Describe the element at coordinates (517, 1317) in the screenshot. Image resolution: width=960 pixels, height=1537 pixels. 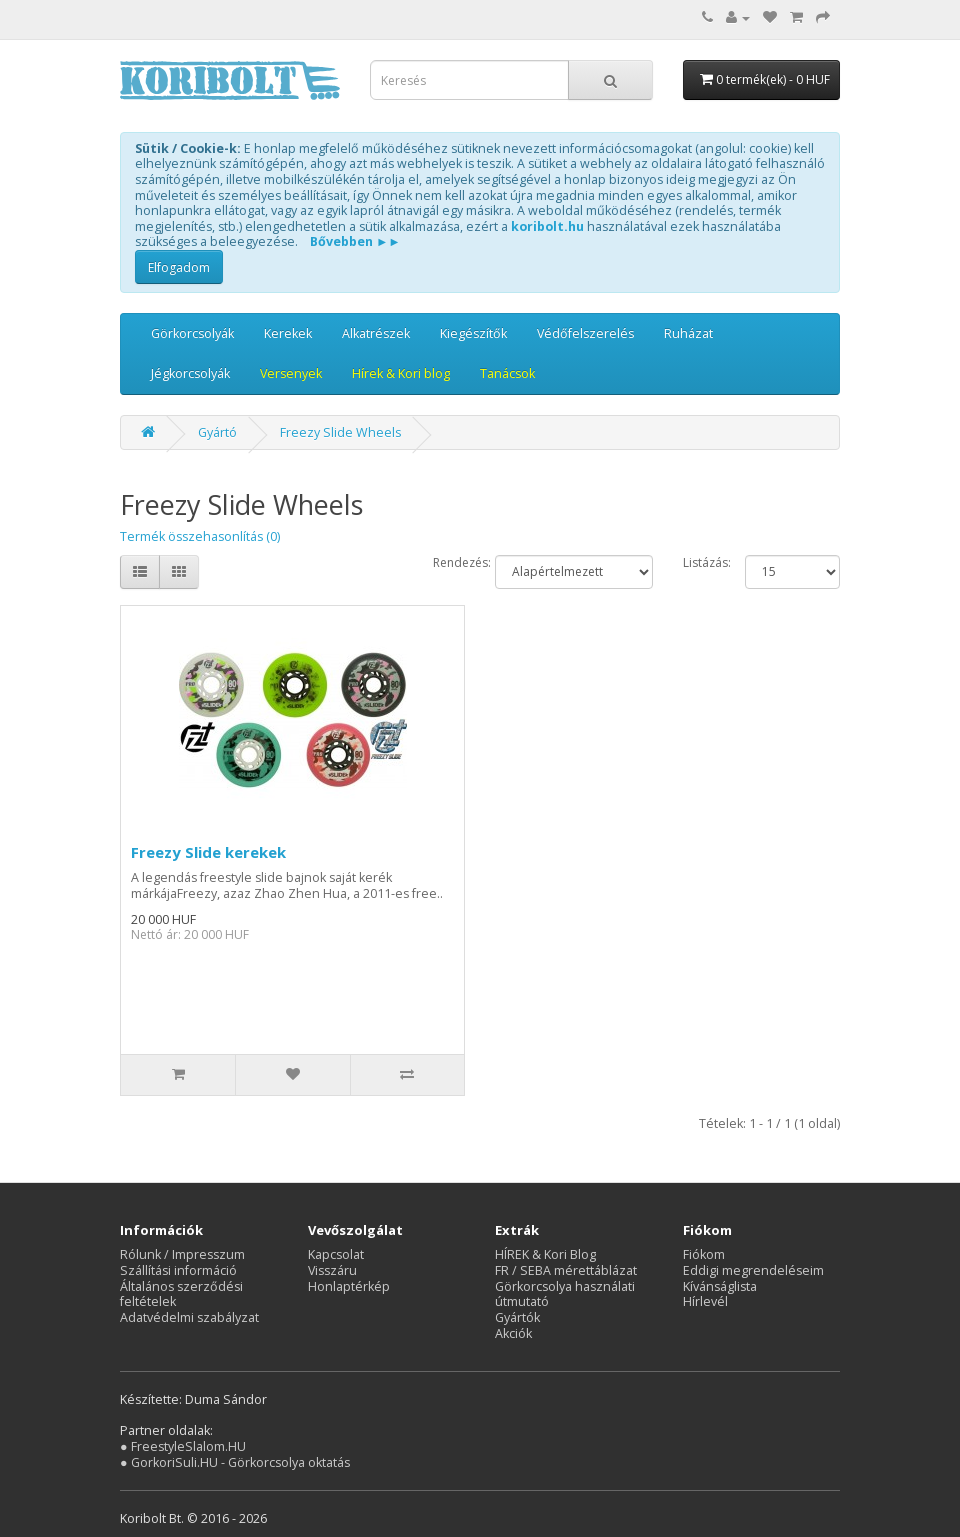
I see `Gyártók` at that location.